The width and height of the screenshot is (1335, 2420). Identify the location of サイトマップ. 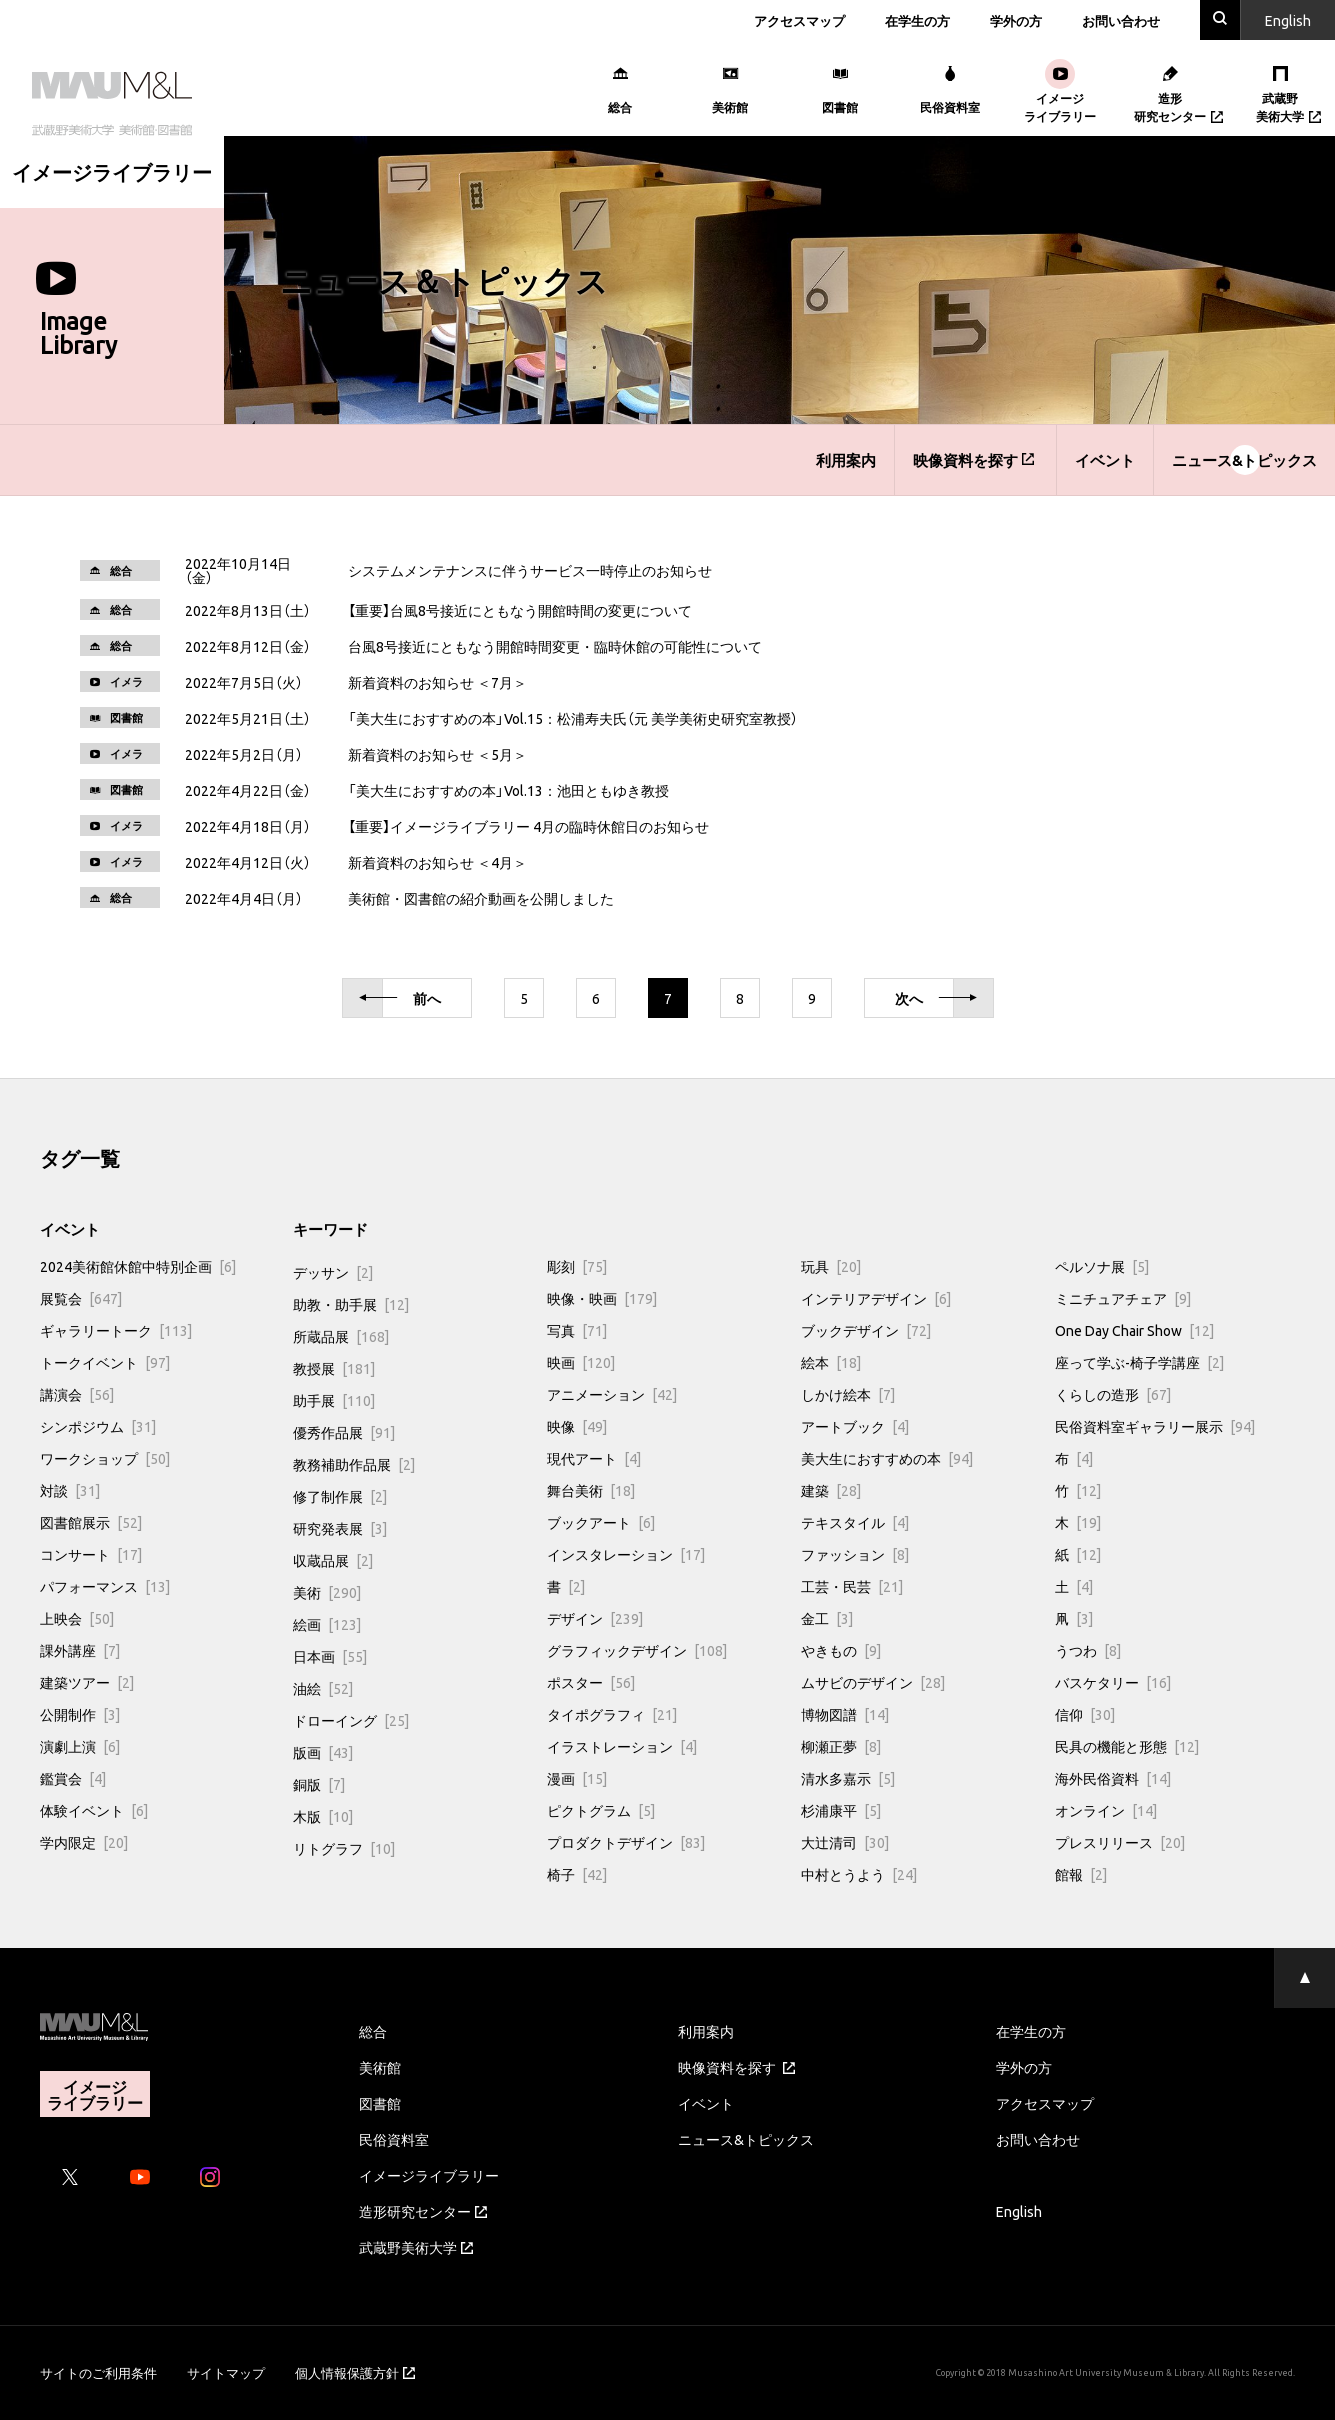
(226, 2372).